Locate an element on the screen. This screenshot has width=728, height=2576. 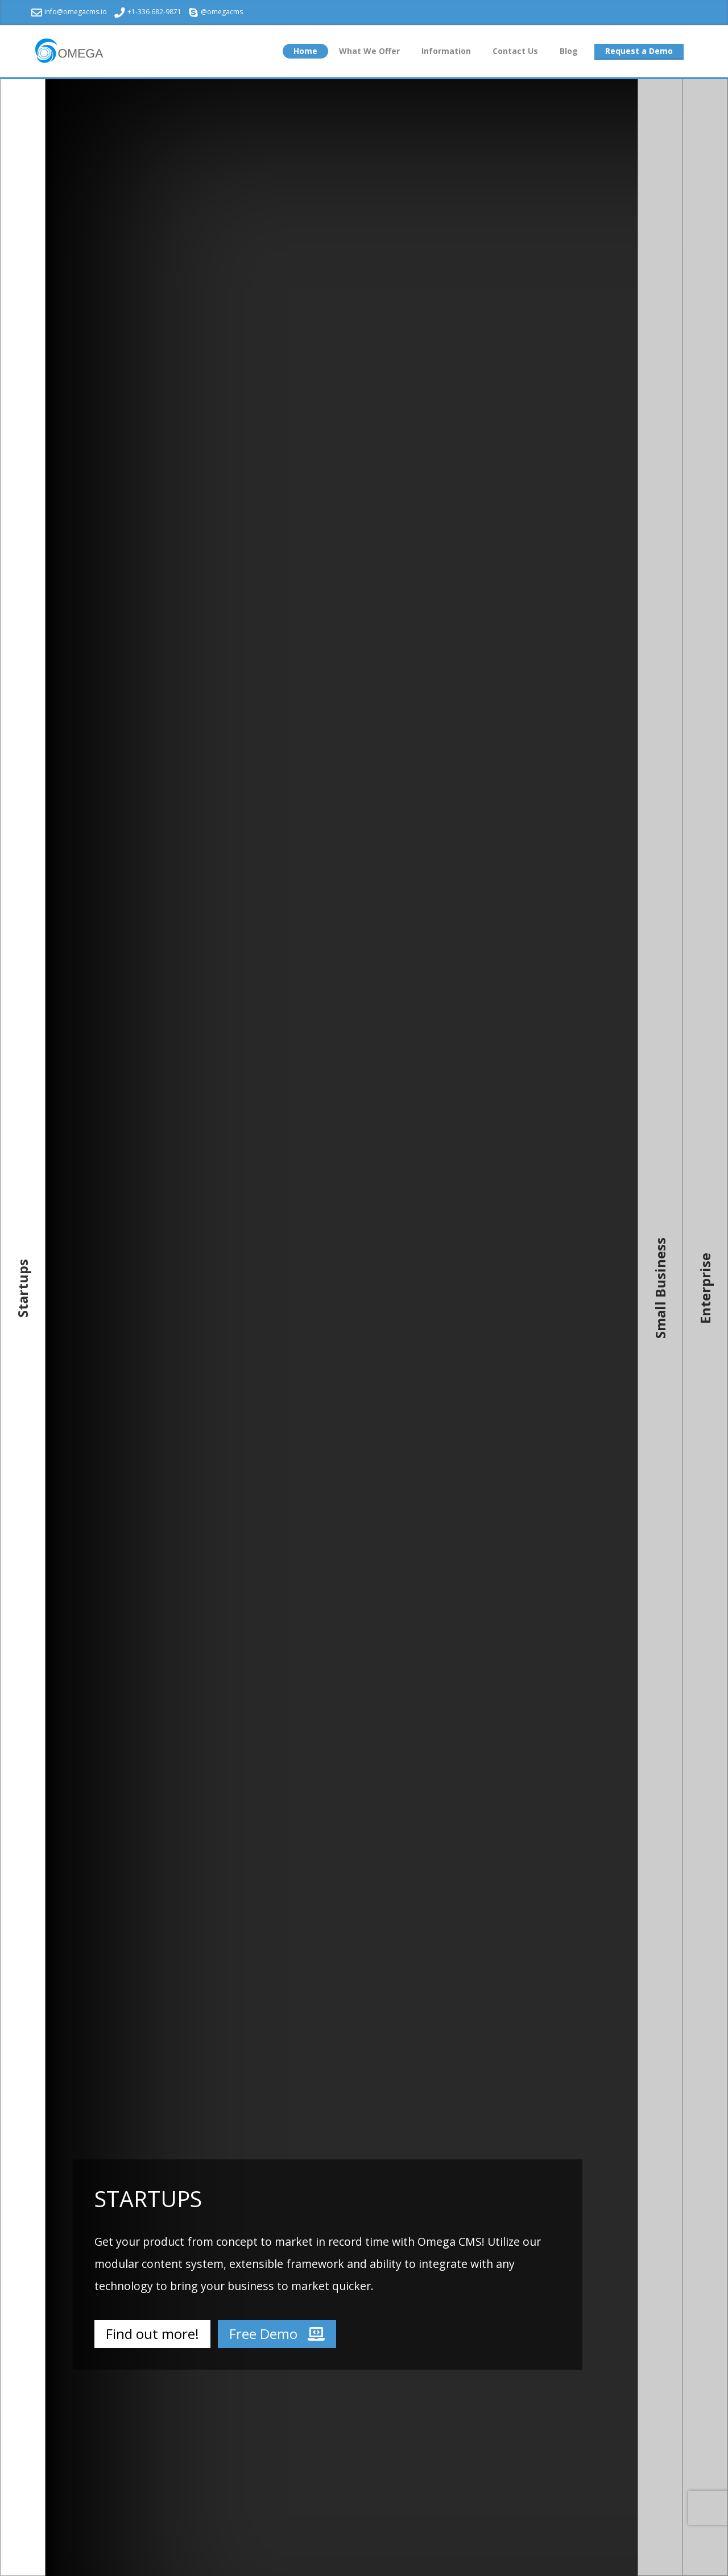
+1-336 682-9871 is located at coordinates (147, 11).